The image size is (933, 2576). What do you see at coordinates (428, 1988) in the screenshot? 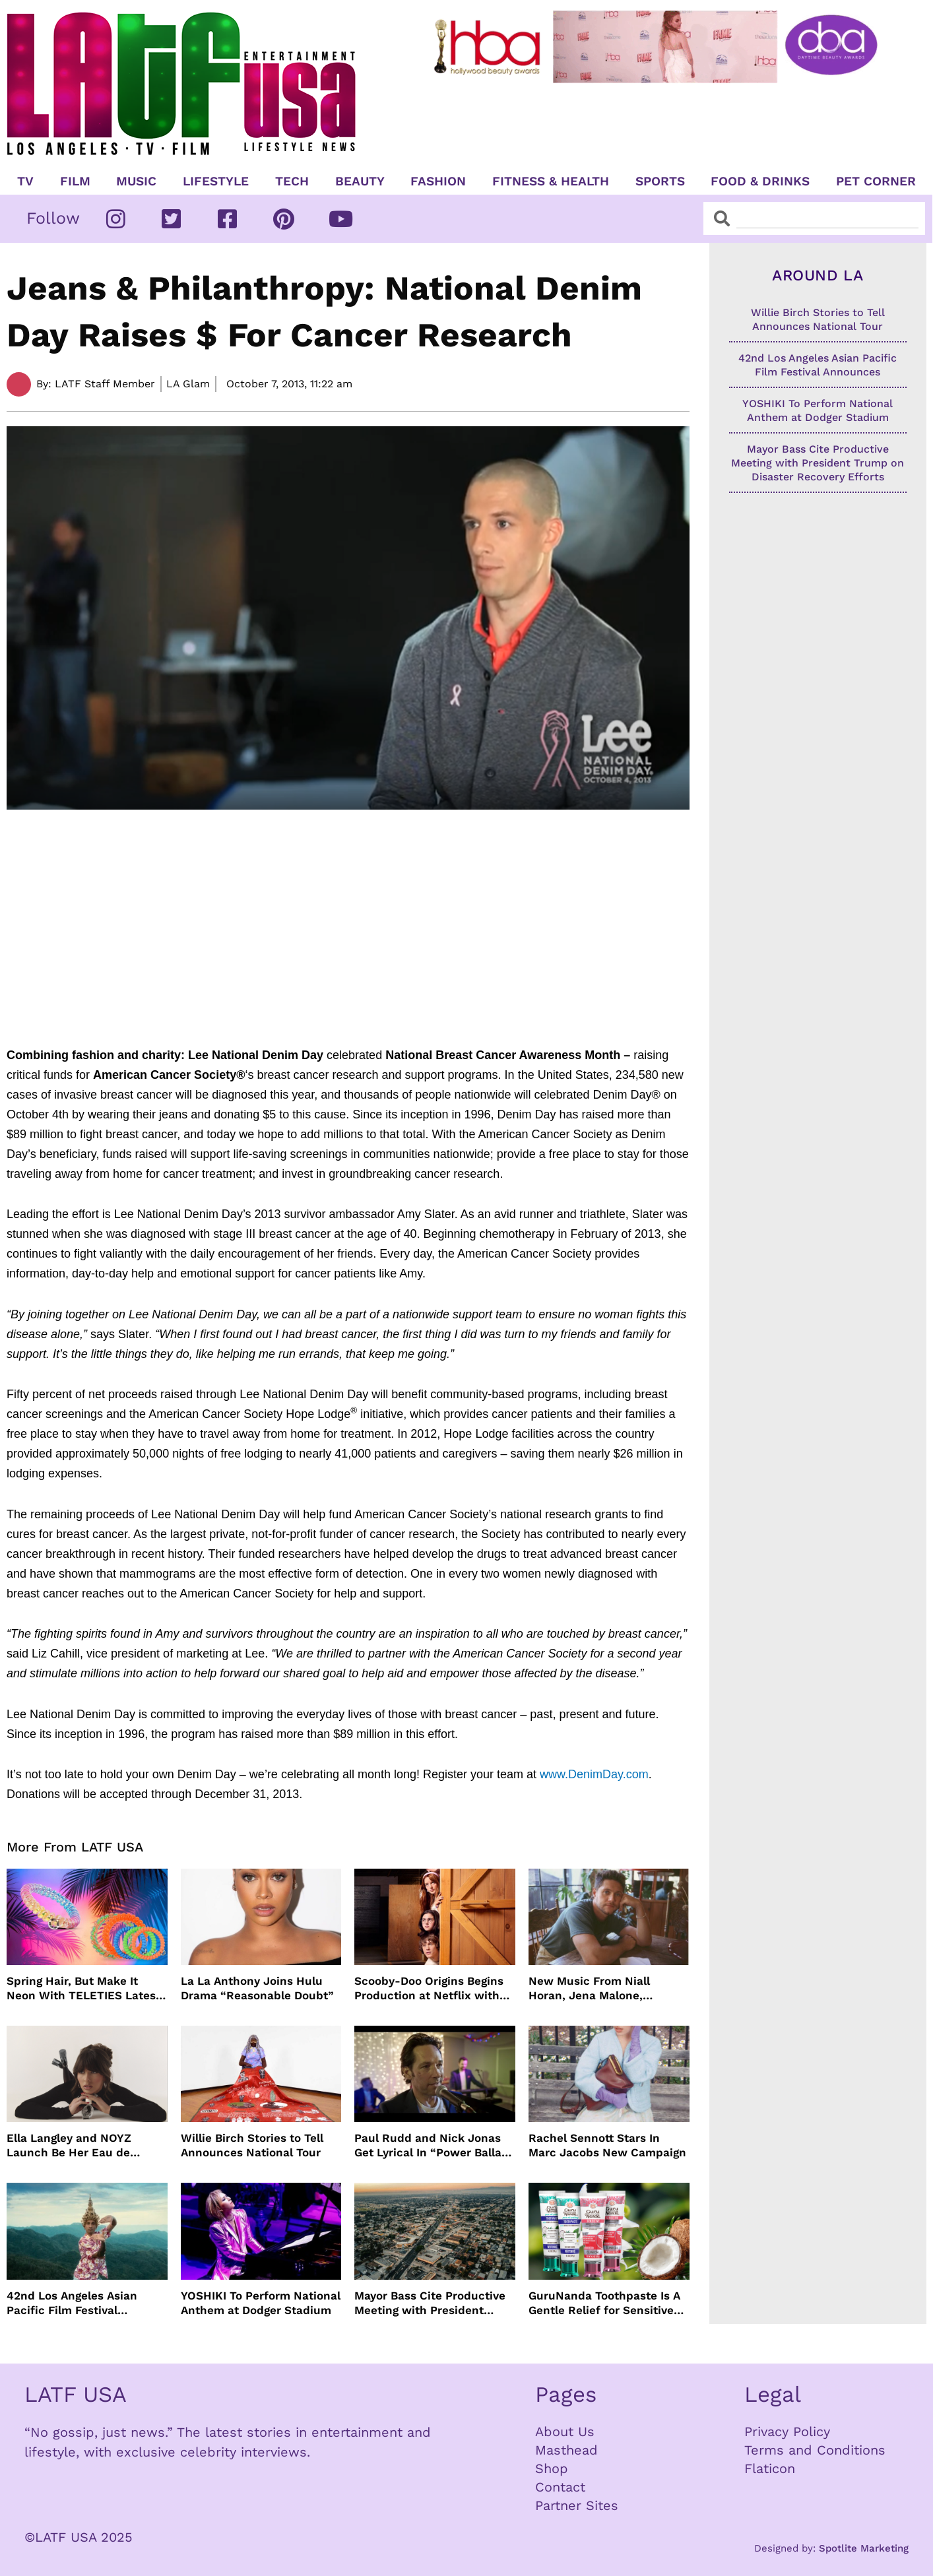
I see `Scooby-Doo Origins Begins Production at Netflix with Live-Action Cast` at bounding box center [428, 1988].